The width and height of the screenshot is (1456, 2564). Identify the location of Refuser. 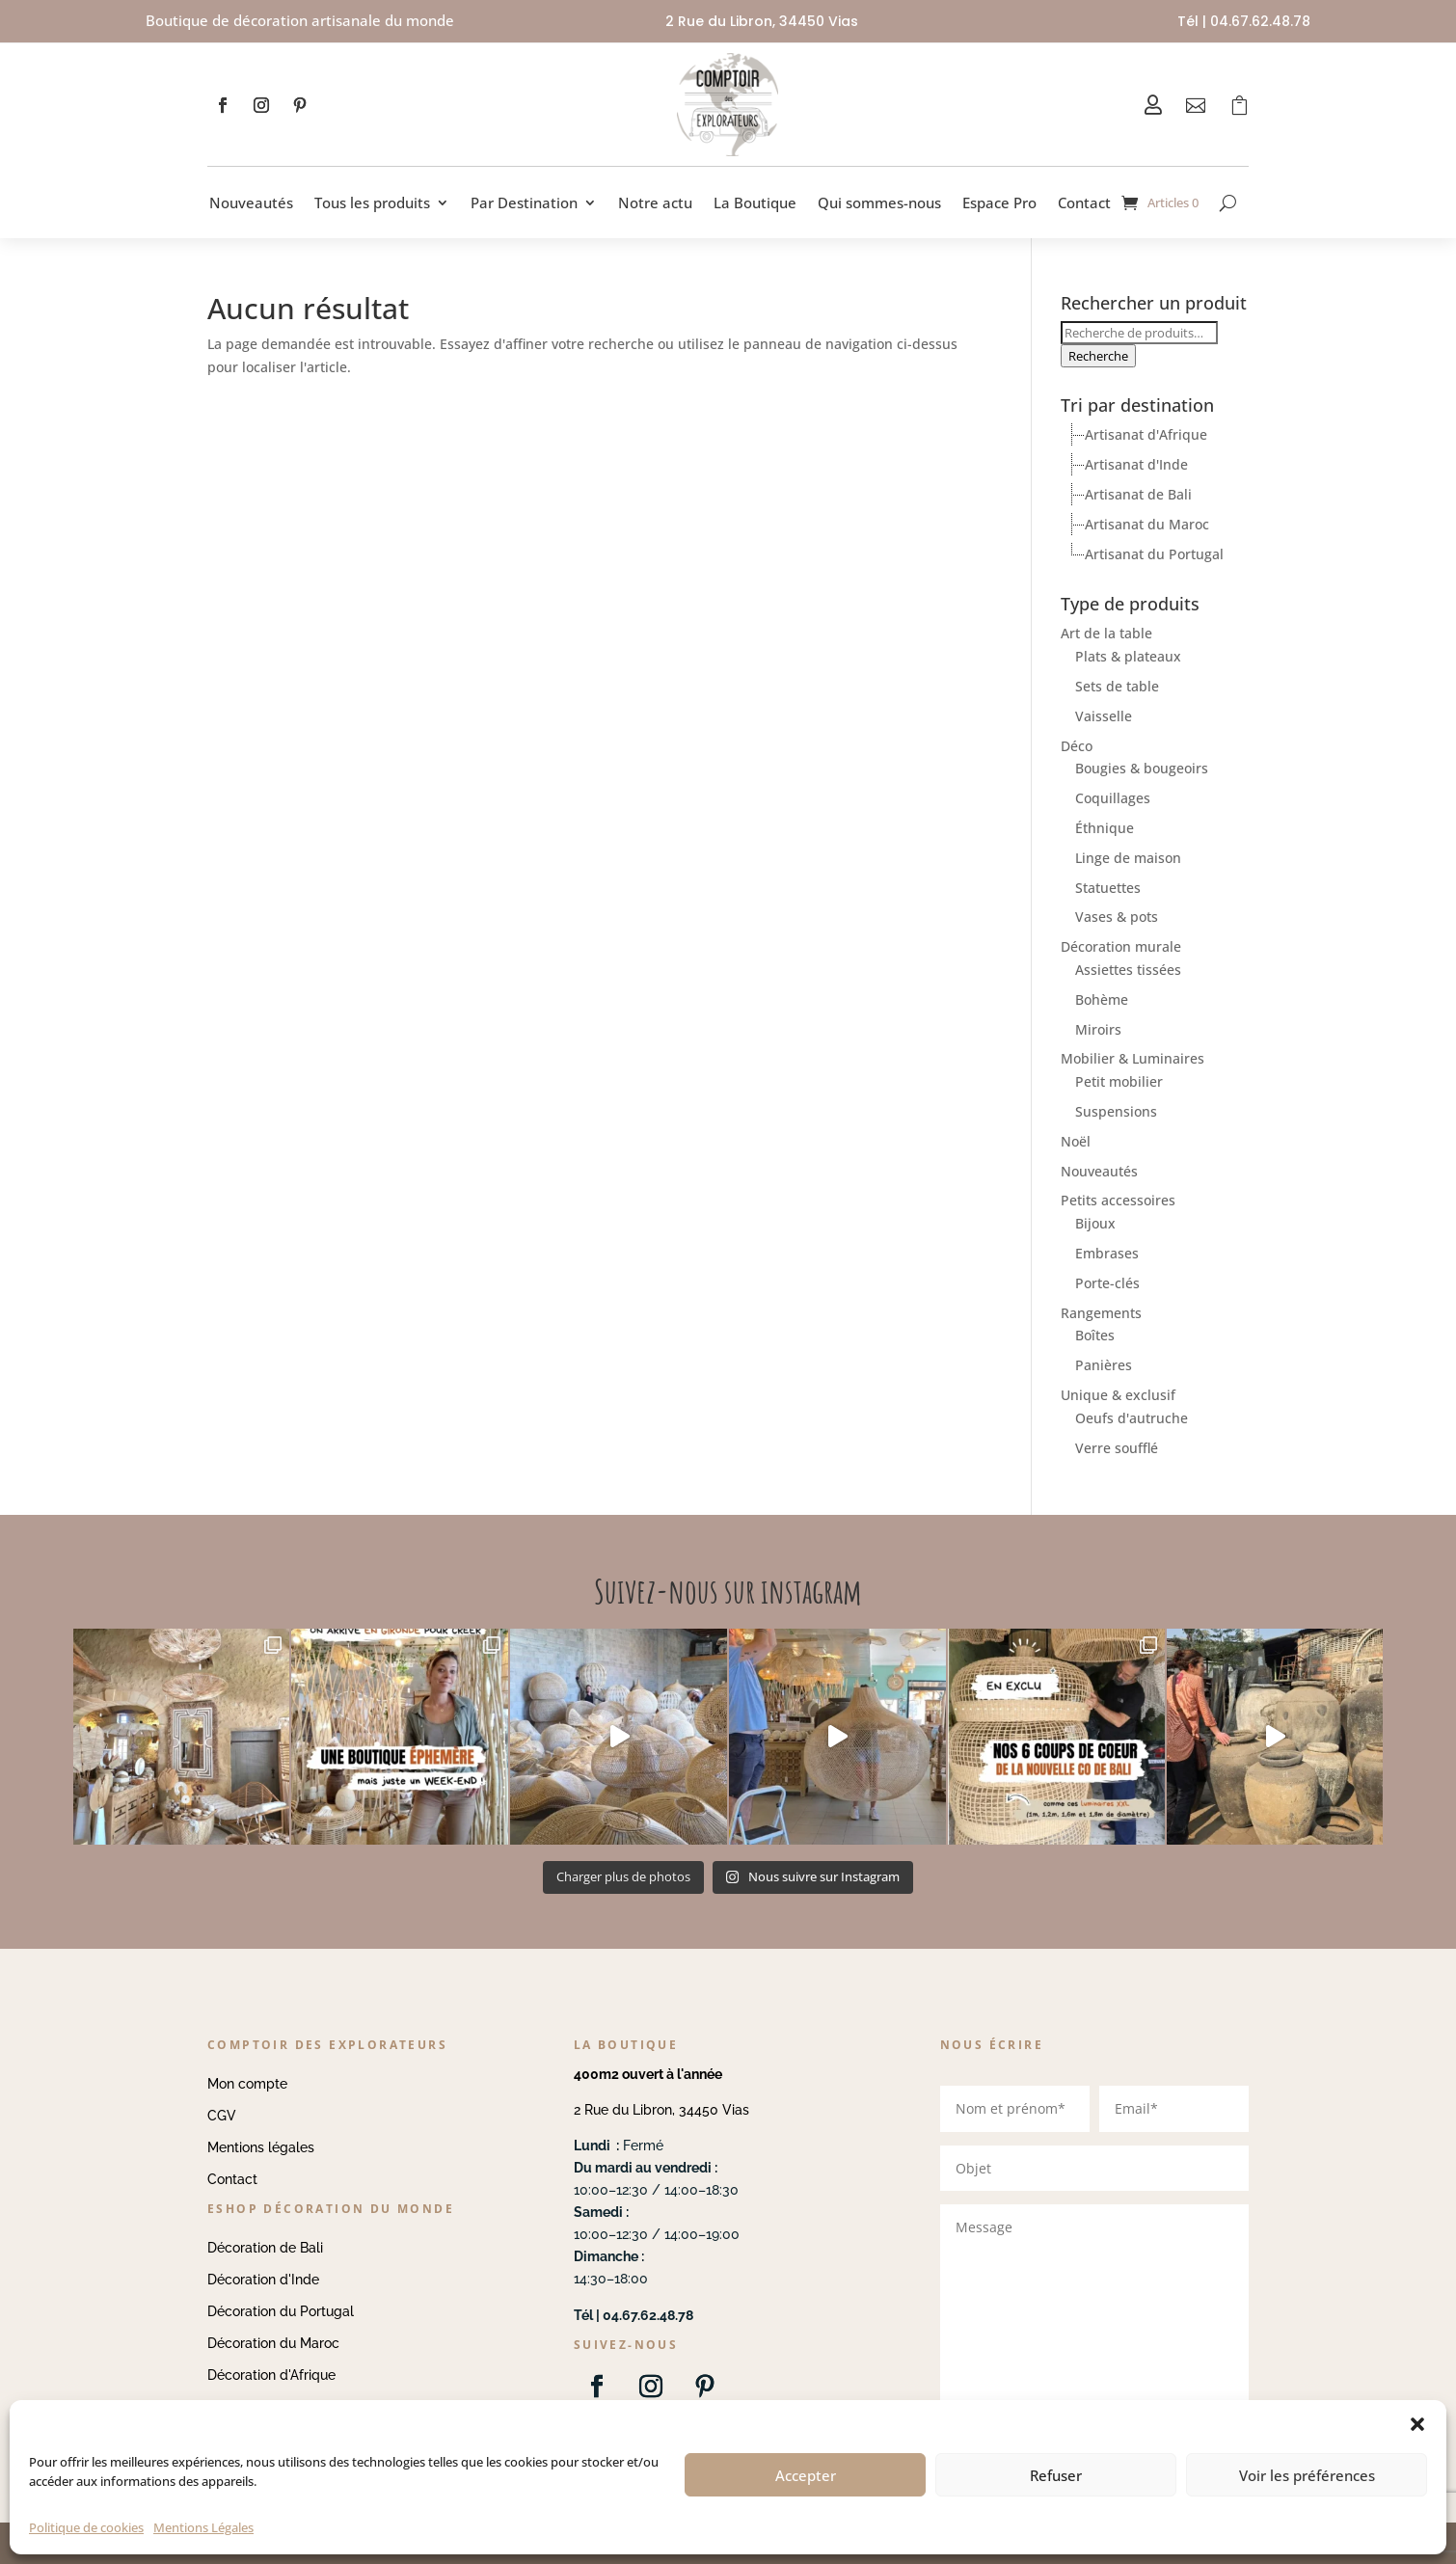
(1056, 2475).